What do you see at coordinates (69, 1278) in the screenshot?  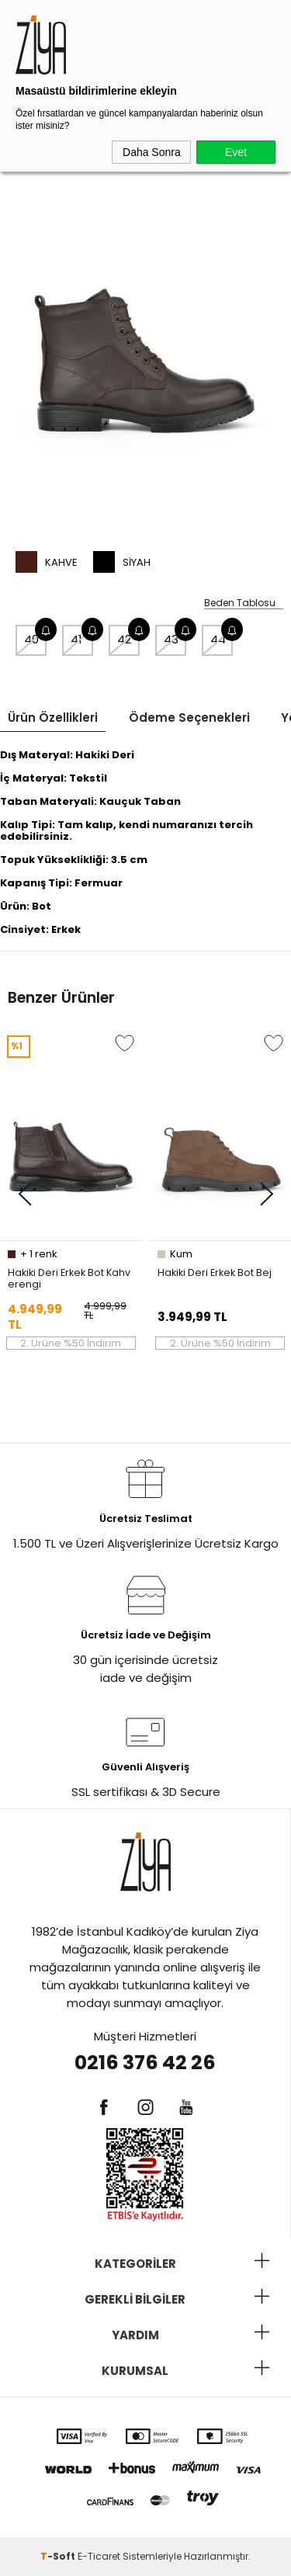 I see `Hakiki Deri Erkek Bot Kahverengi` at bounding box center [69, 1278].